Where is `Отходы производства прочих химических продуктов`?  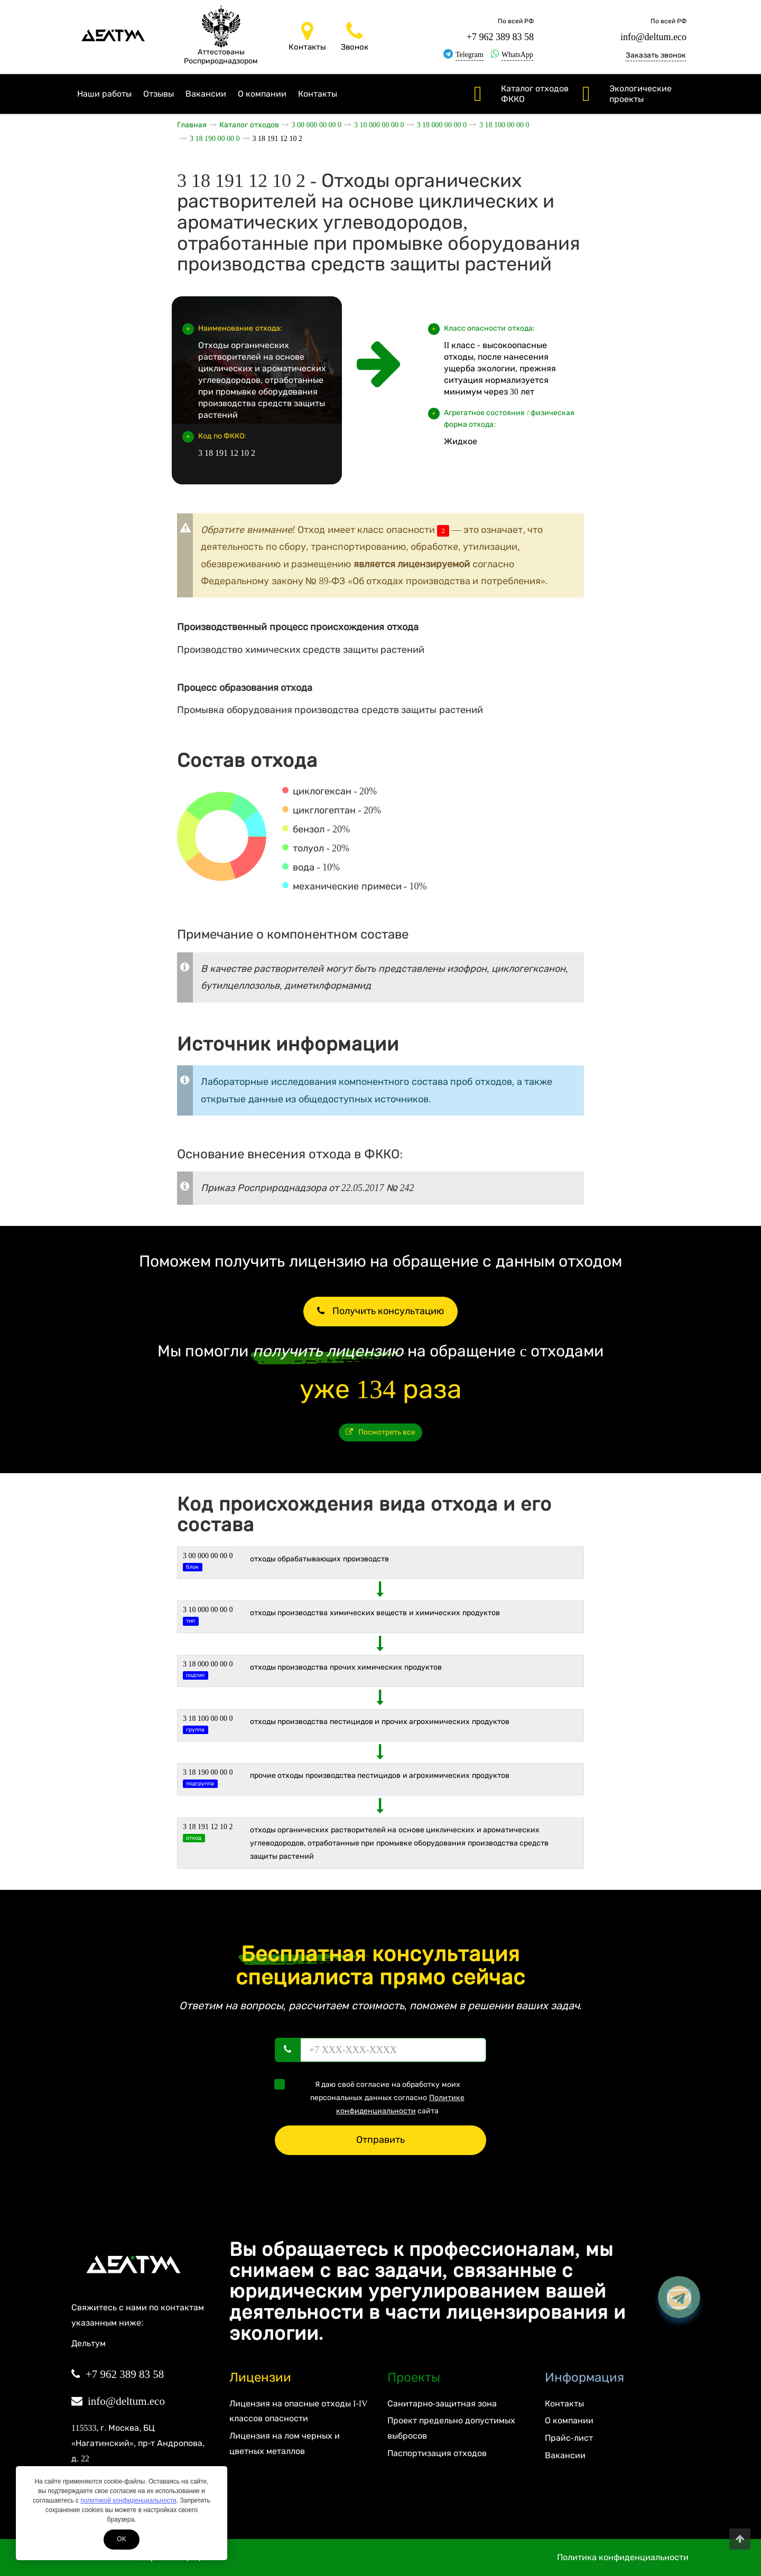
Отходы производства прочих химических продуктов is located at coordinates (346, 1667).